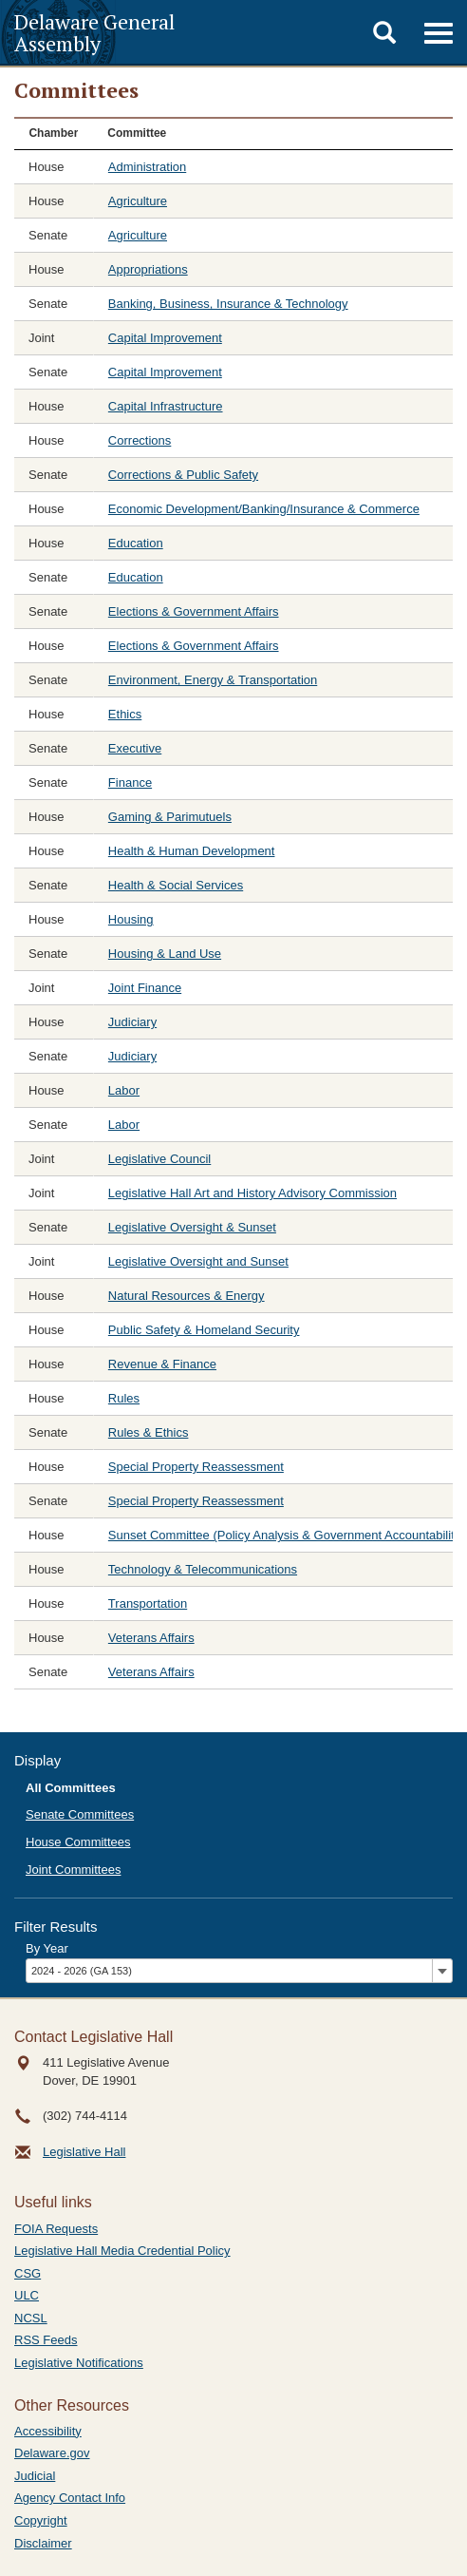 This screenshot has width=467, height=2576. What do you see at coordinates (40, 2520) in the screenshot?
I see `Copyright` at bounding box center [40, 2520].